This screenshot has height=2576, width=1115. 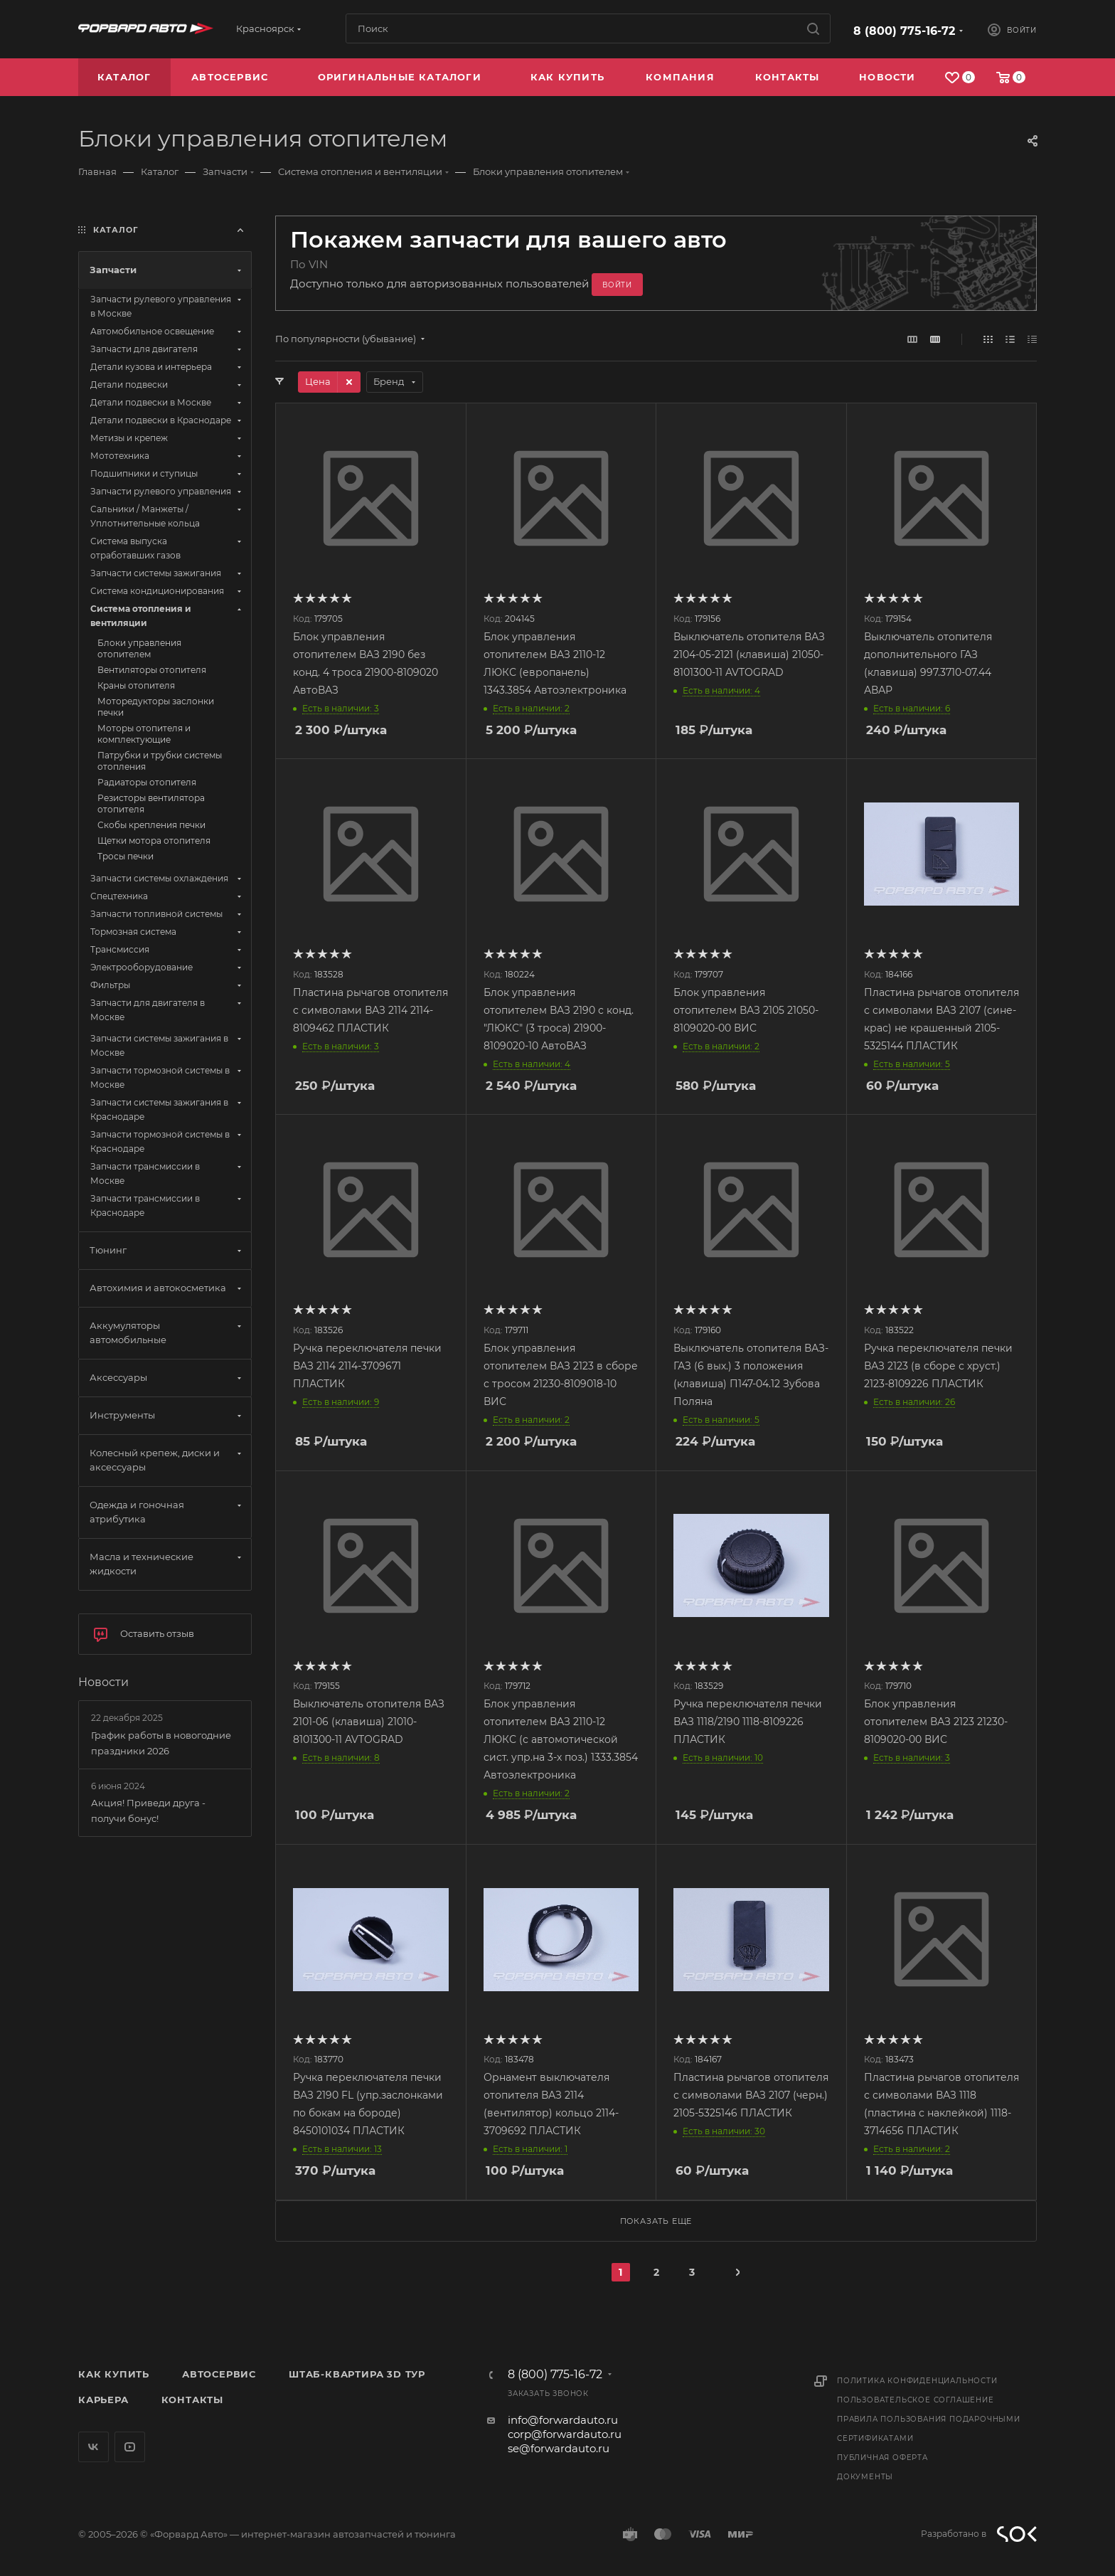 I want to click on YouTube, so click(x=129, y=2447).